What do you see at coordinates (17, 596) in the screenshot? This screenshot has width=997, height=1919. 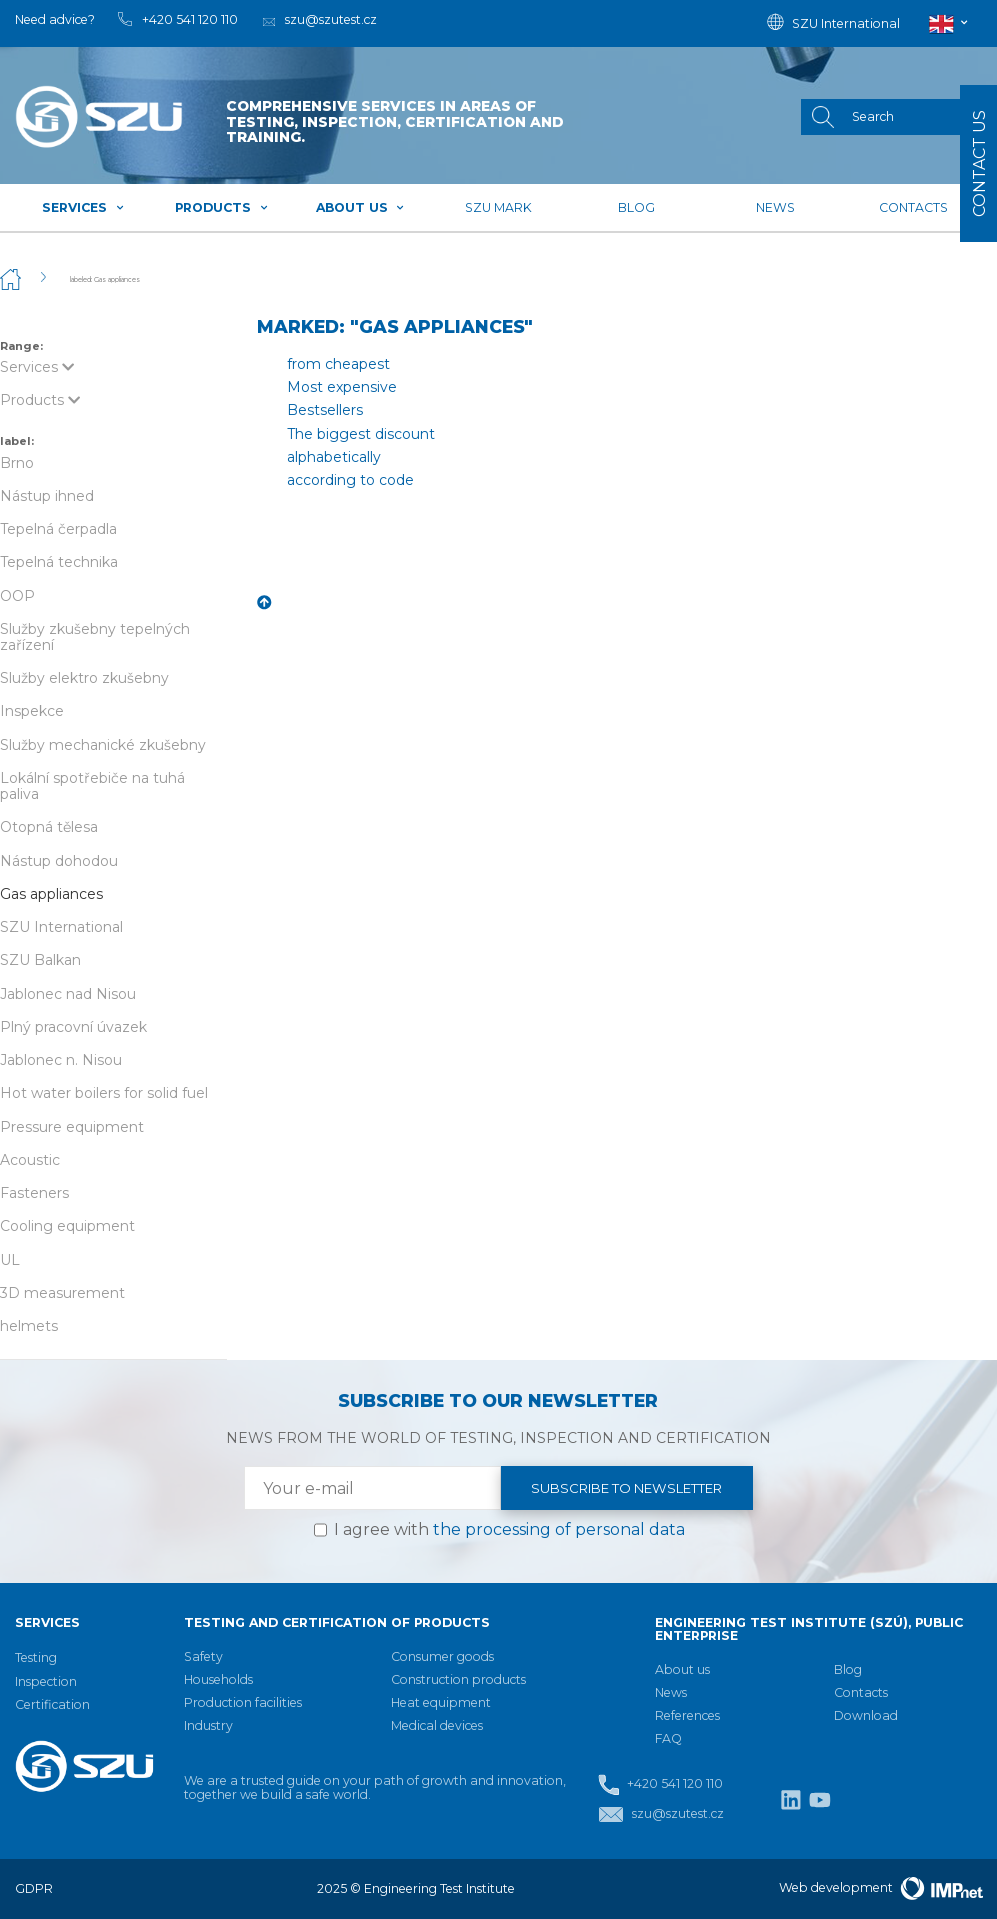 I see `OOP` at bounding box center [17, 596].